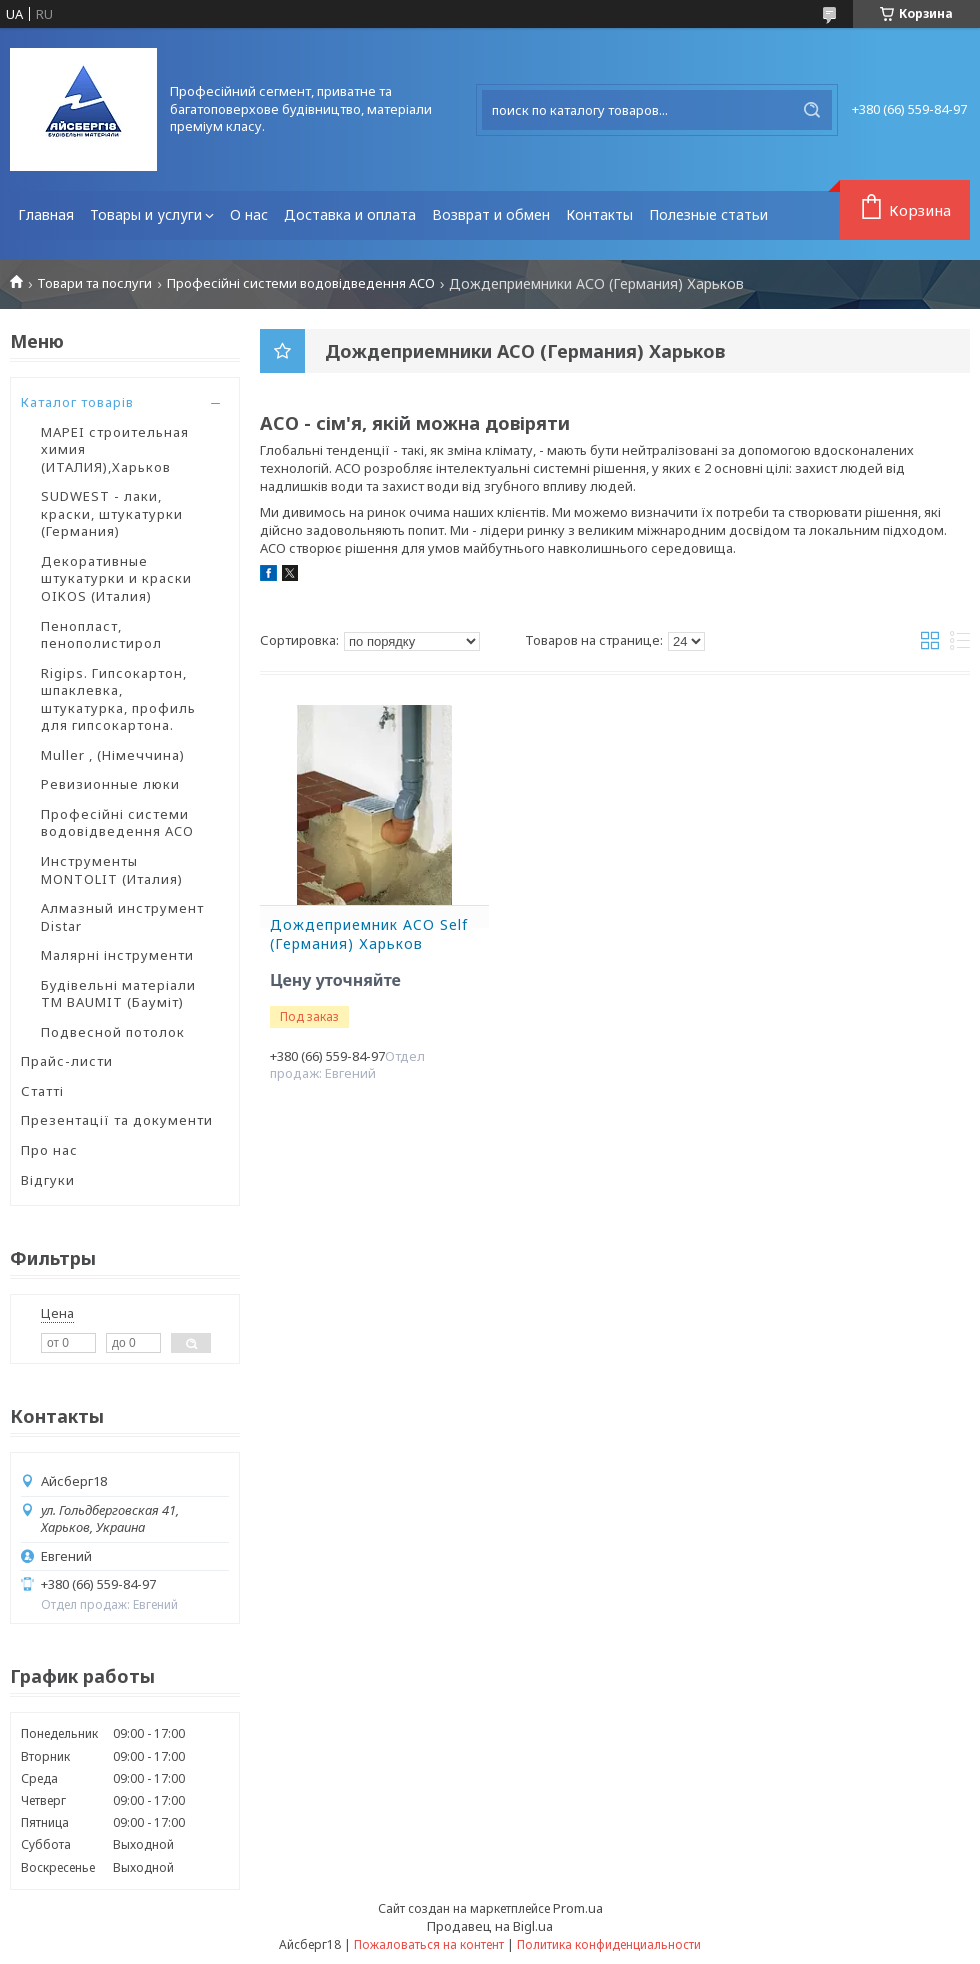 The image size is (980, 1964). Describe the element at coordinates (118, 699) in the screenshot. I see `Rigips. Гипсокартон, шпаклевка, штукатурка, профиль для гипсокартона.` at that location.